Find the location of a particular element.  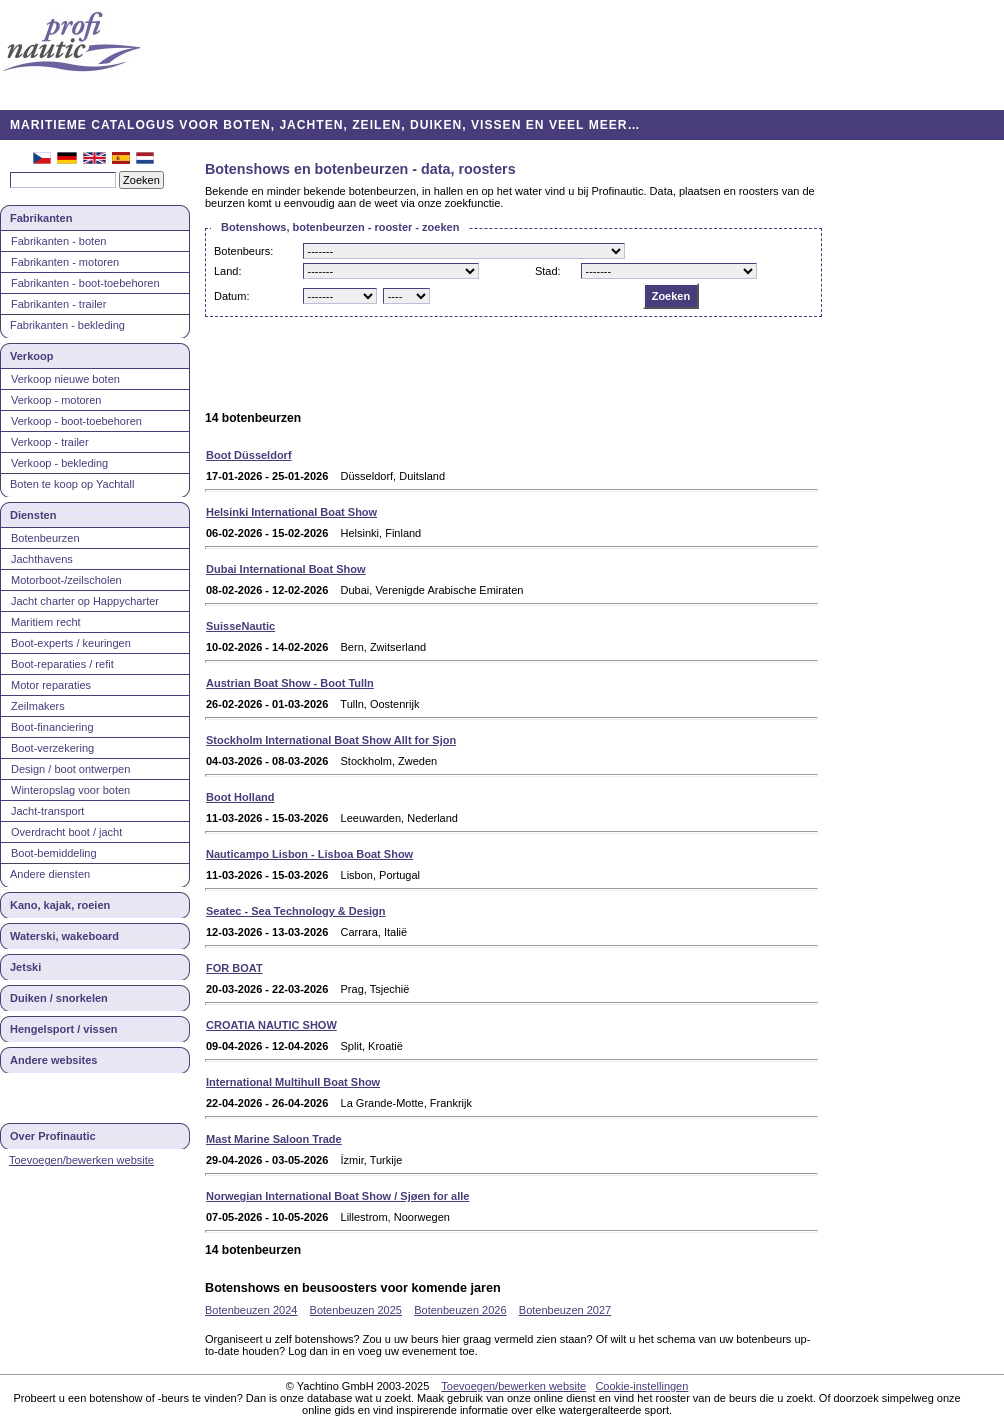

Botenbeuzen 2024 is located at coordinates (251, 1310).